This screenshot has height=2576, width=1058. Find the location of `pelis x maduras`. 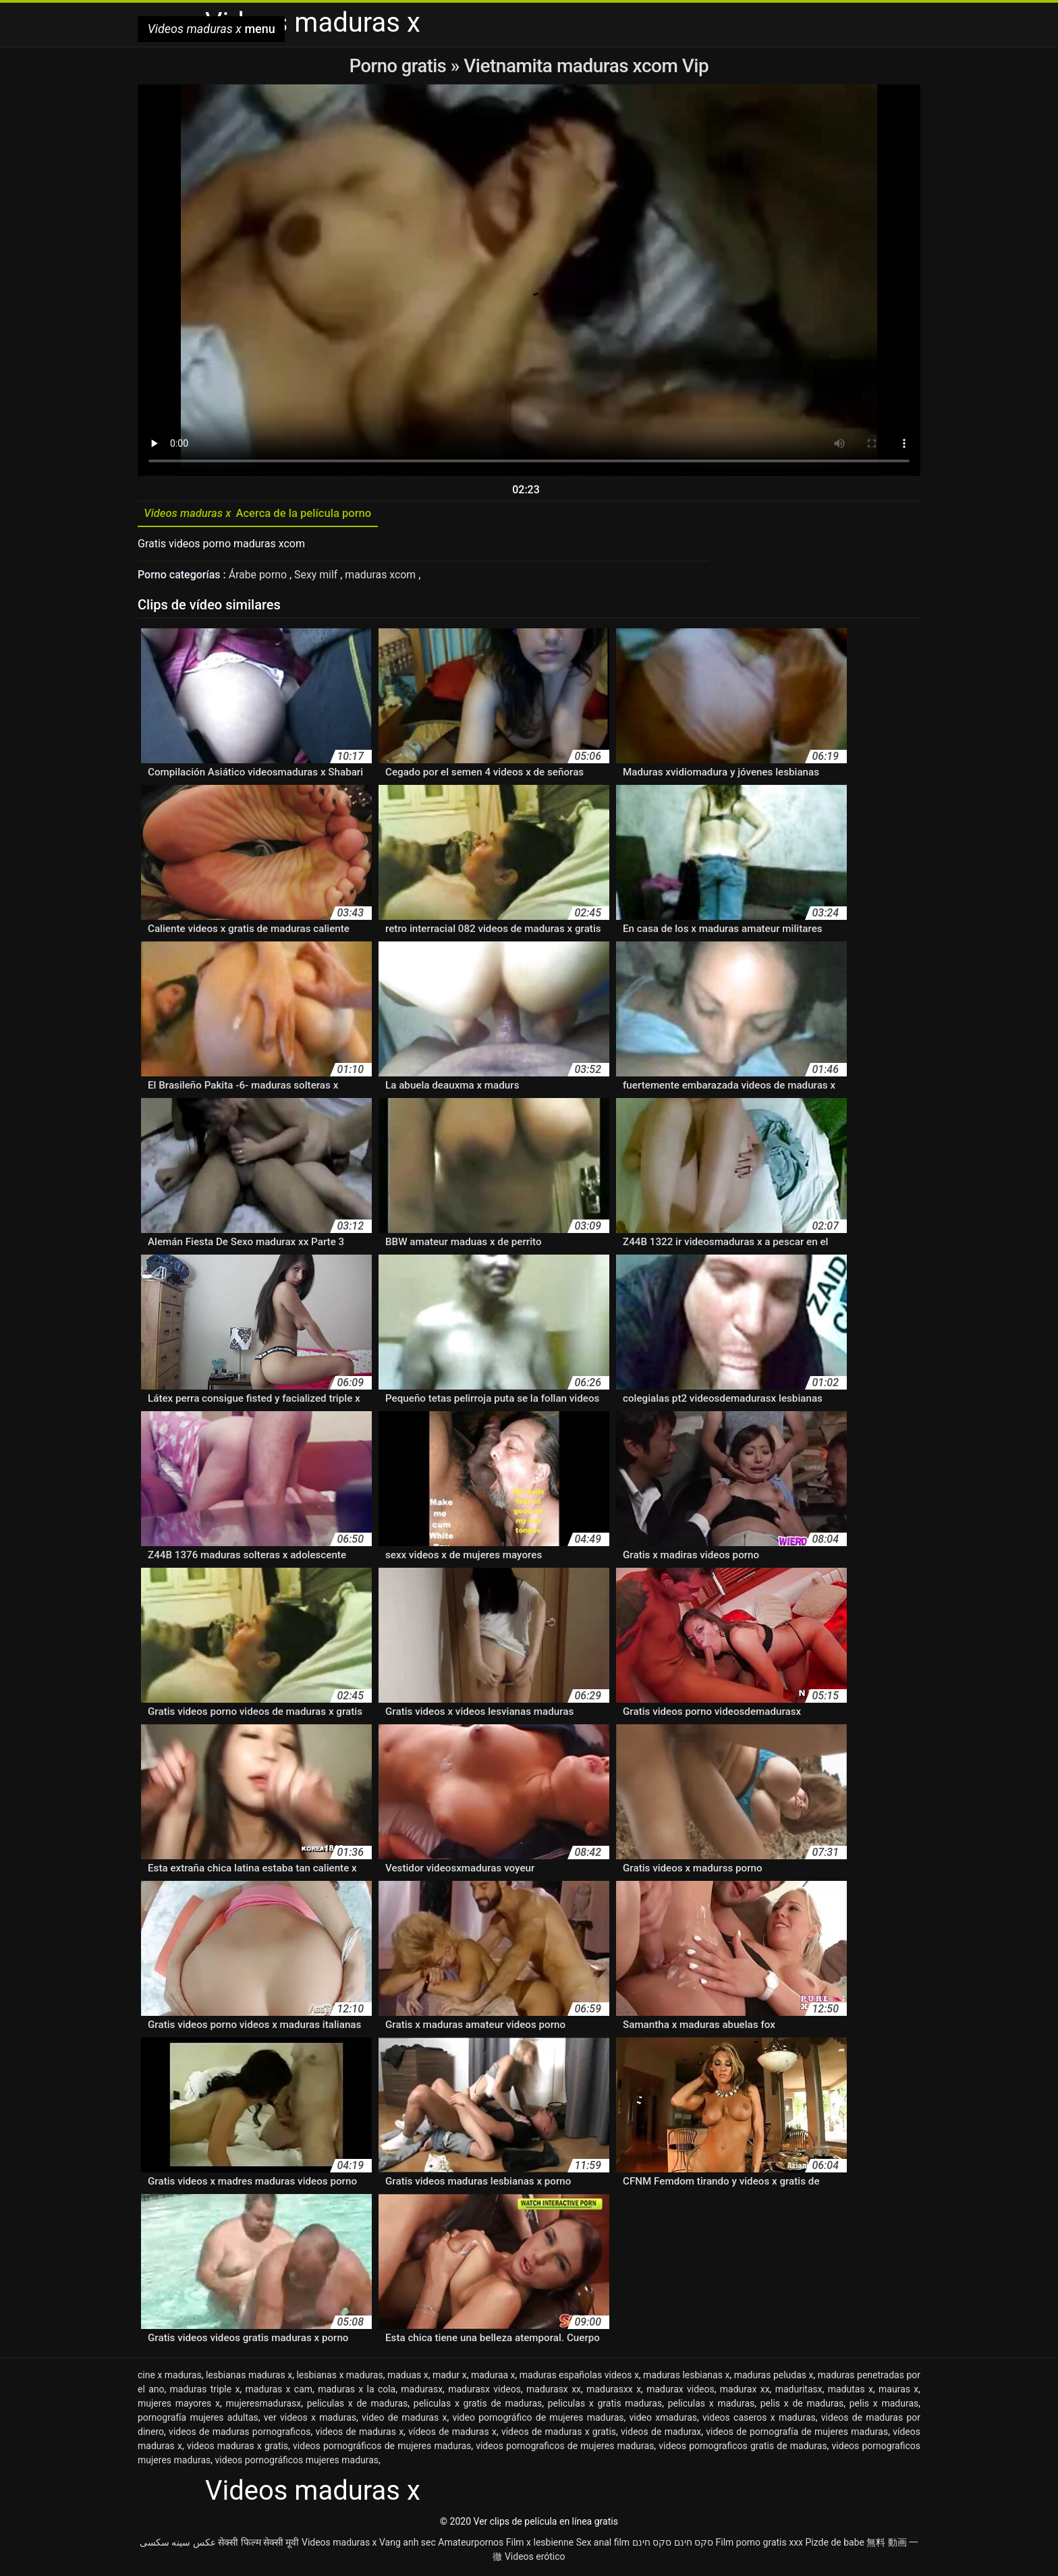

pelis x maduras is located at coordinates (884, 2405).